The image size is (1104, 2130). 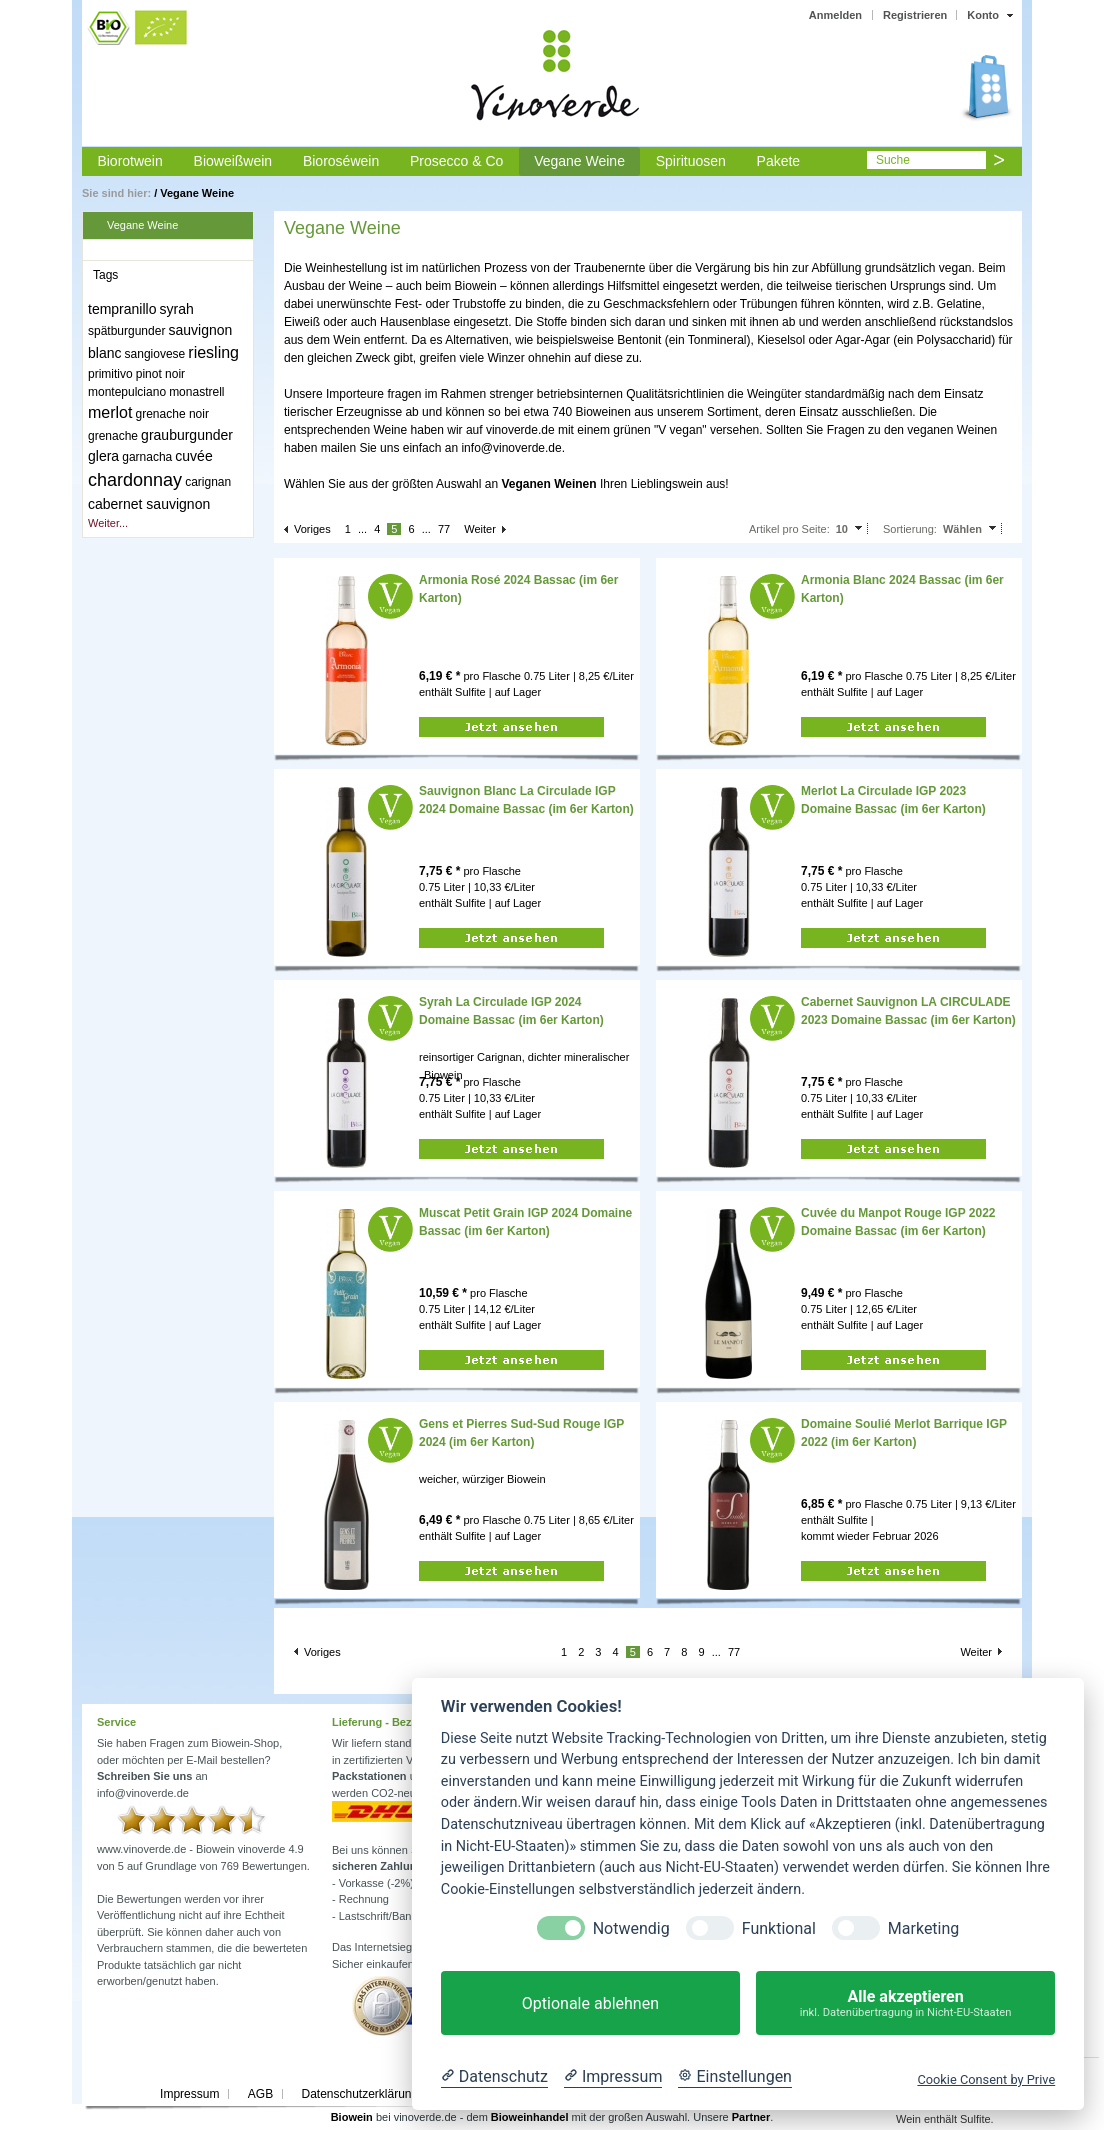 I want to click on 77, so click(x=444, y=529).